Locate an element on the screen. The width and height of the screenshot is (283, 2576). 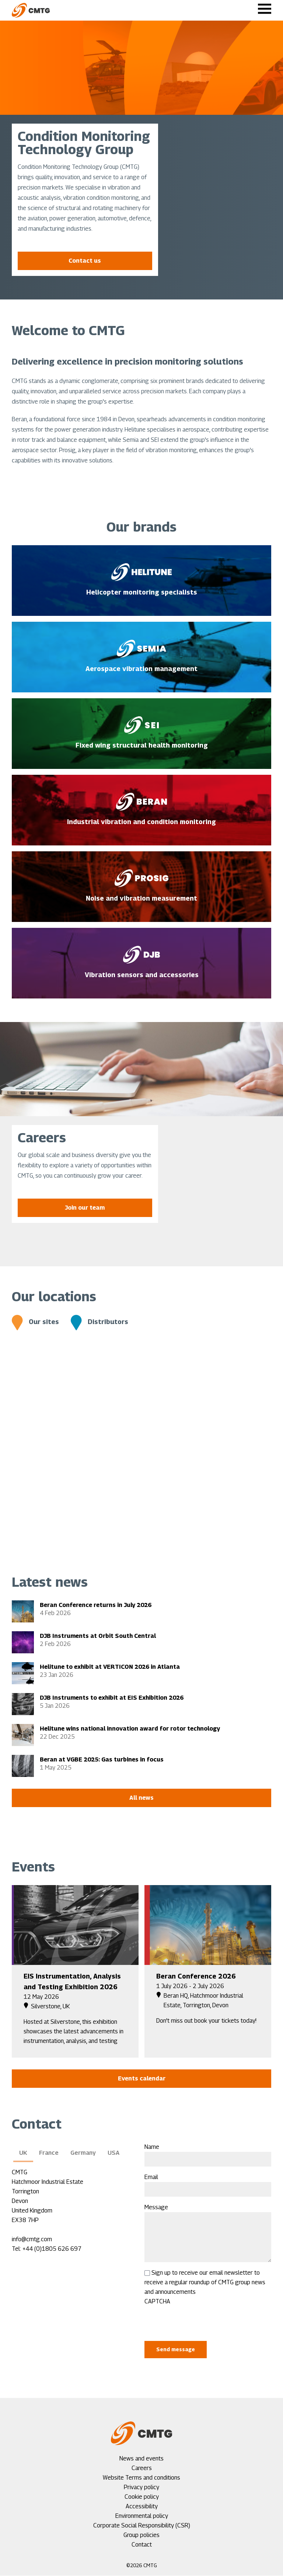
All news is located at coordinates (141, 1797).